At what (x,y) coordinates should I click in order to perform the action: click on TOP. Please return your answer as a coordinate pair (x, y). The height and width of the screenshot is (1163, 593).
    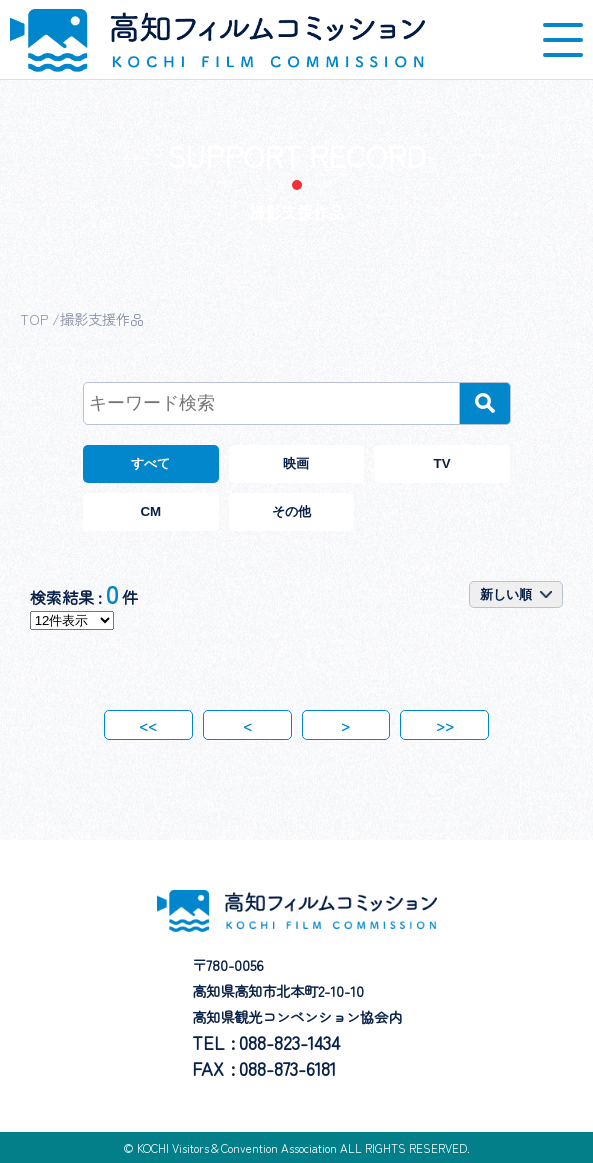
    Looking at the image, I should click on (34, 318).